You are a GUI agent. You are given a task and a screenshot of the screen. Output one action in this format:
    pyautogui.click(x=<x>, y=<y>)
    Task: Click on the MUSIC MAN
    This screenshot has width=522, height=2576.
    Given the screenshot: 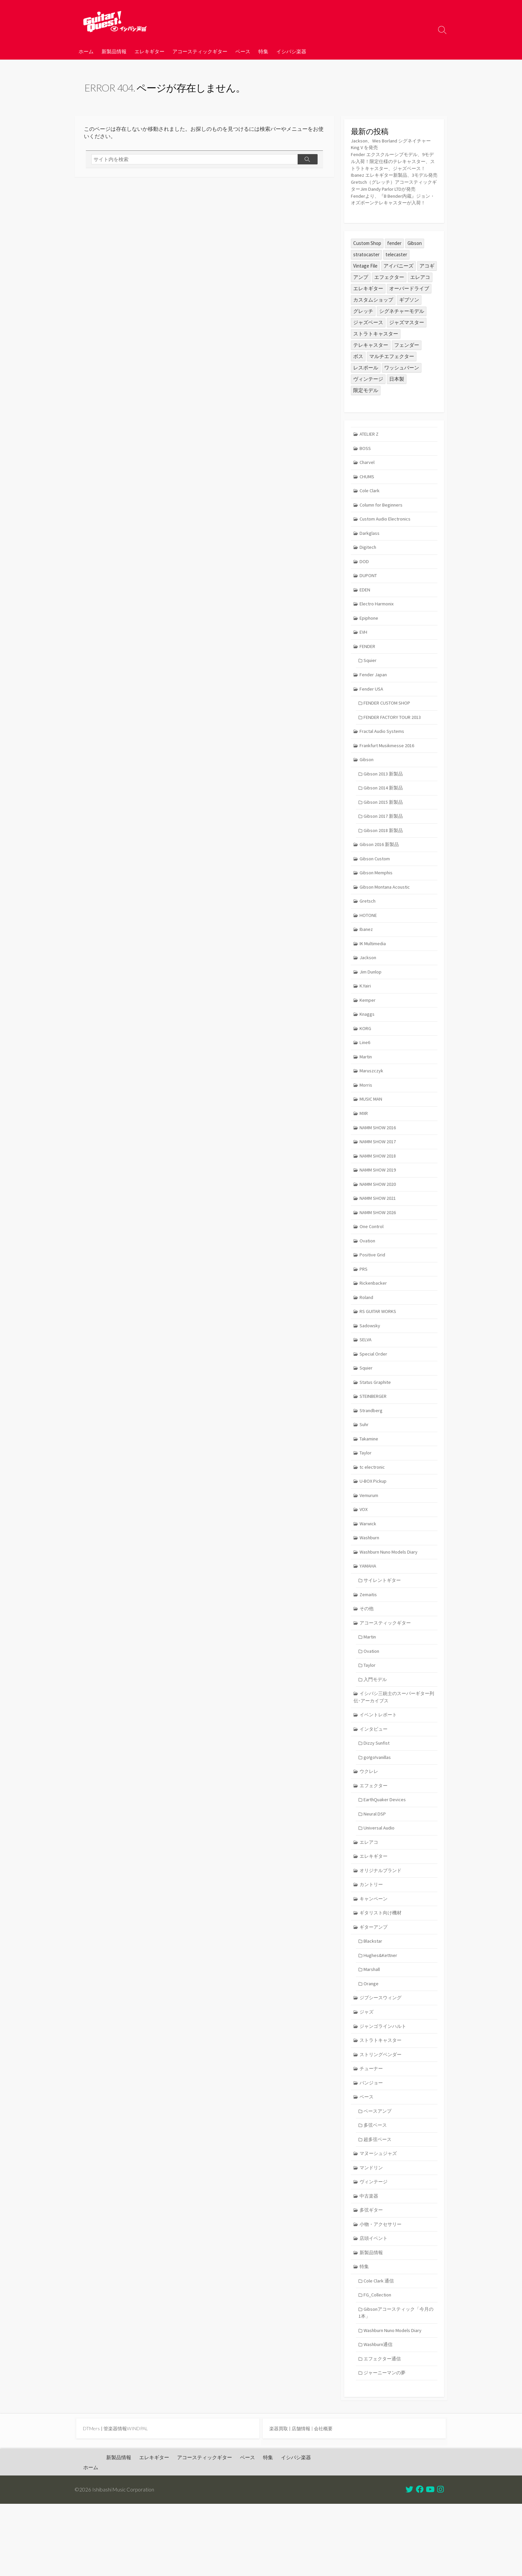 What is the action you would take?
    pyautogui.click(x=372, y=1138)
    